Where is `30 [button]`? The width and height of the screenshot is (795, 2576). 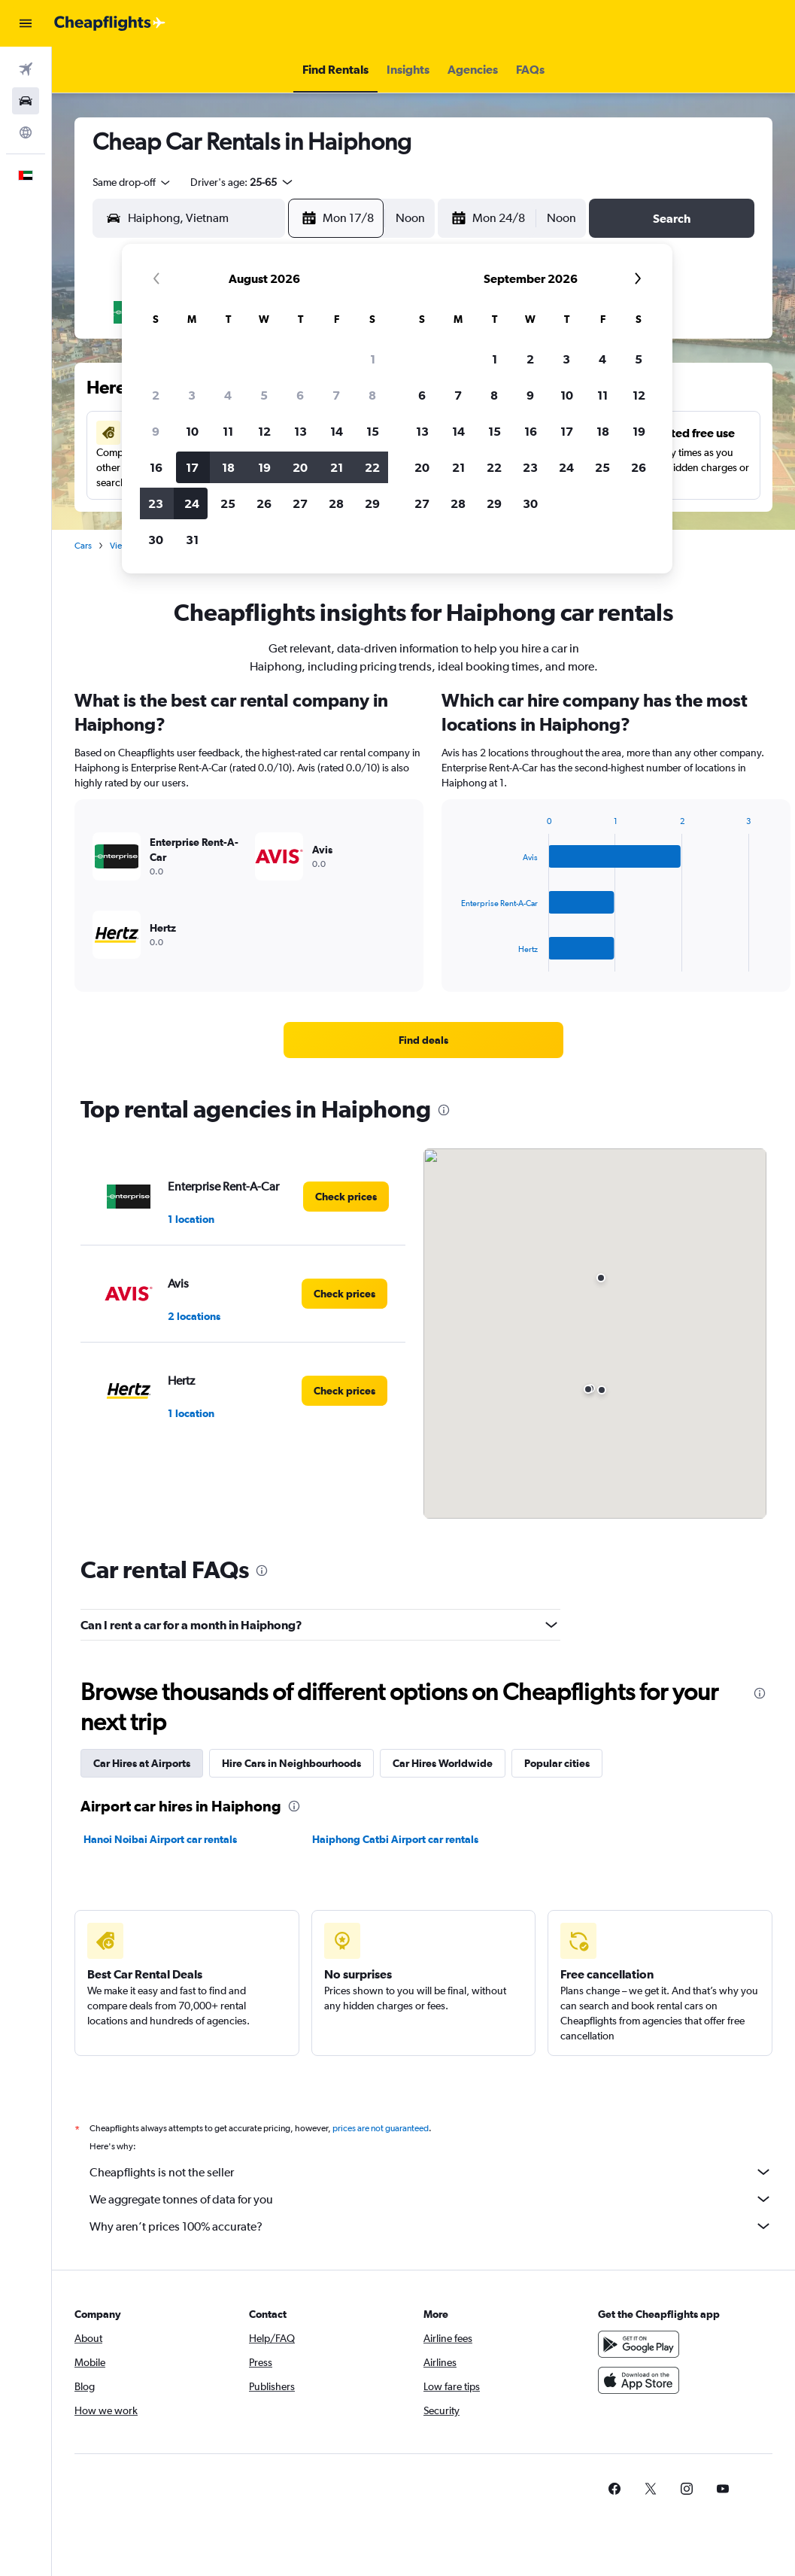 30 [button] is located at coordinates (155, 539).